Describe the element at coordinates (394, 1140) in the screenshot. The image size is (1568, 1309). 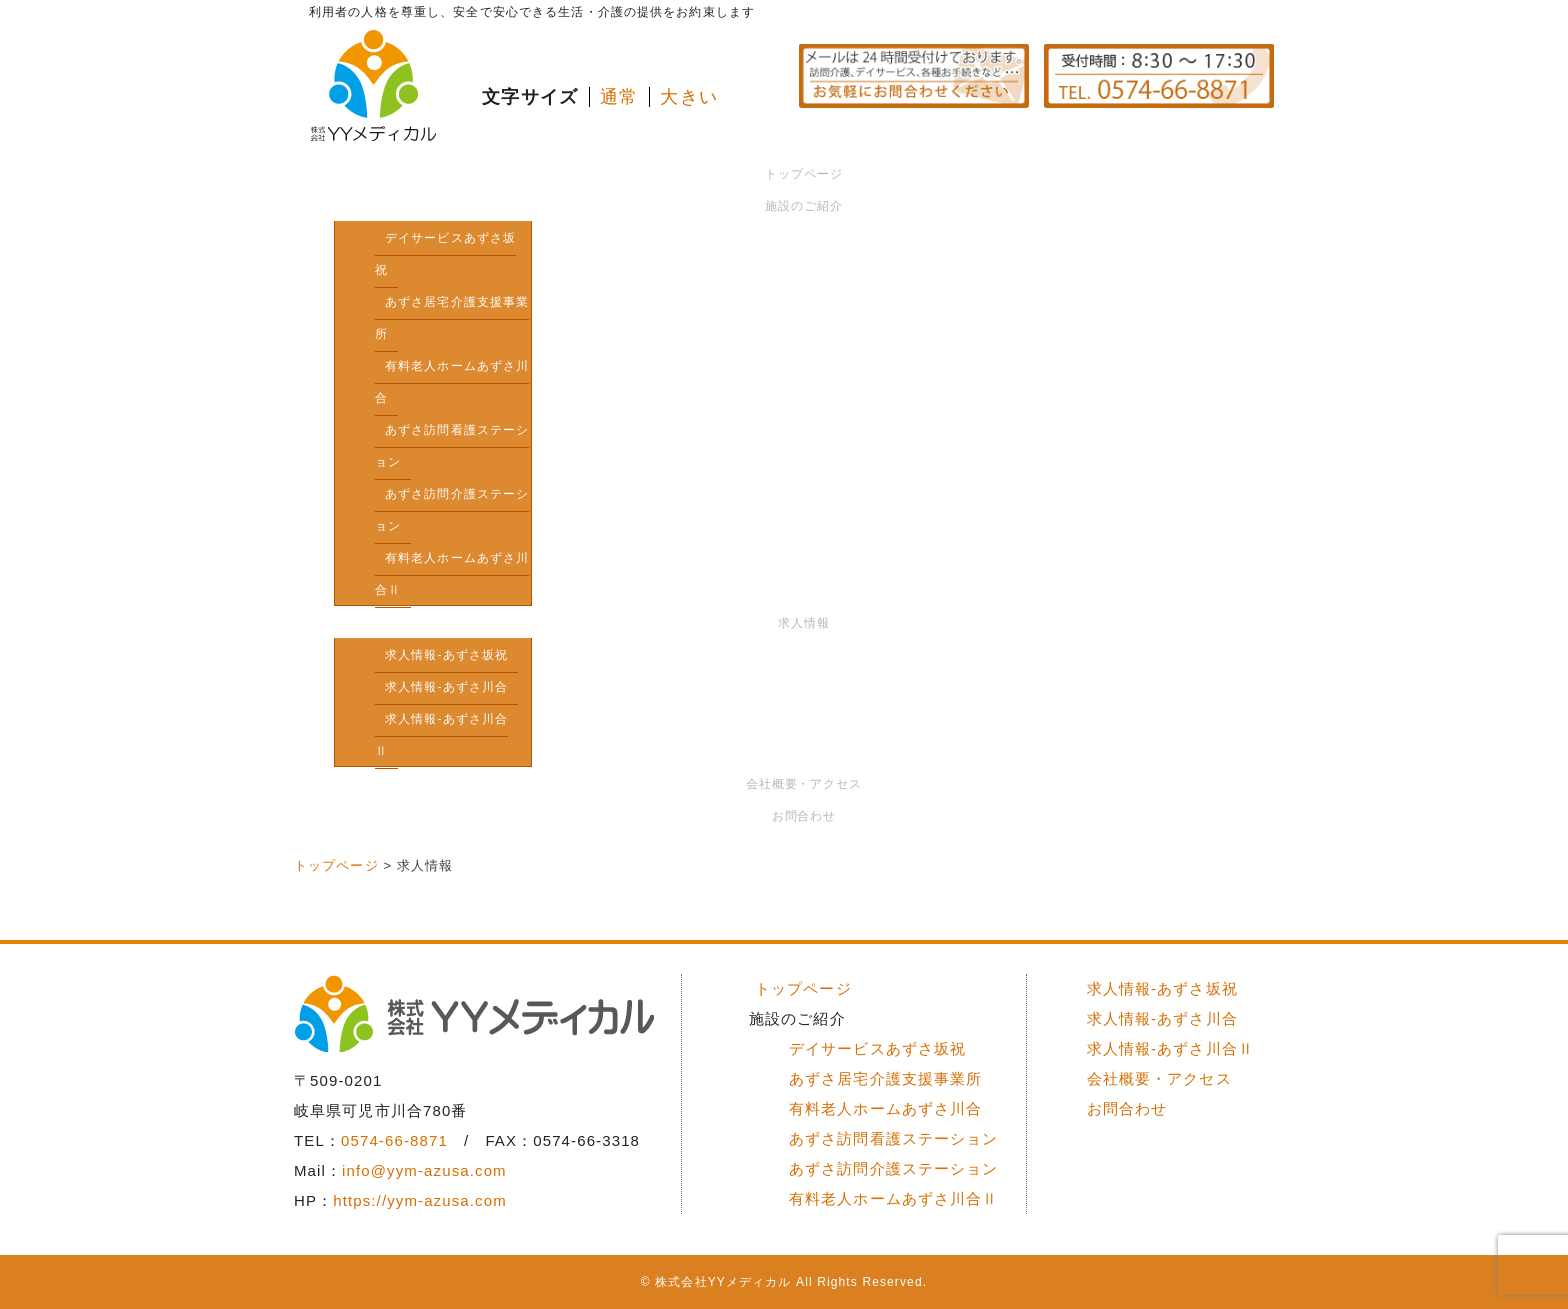
I see `0574-66-8871` at that location.